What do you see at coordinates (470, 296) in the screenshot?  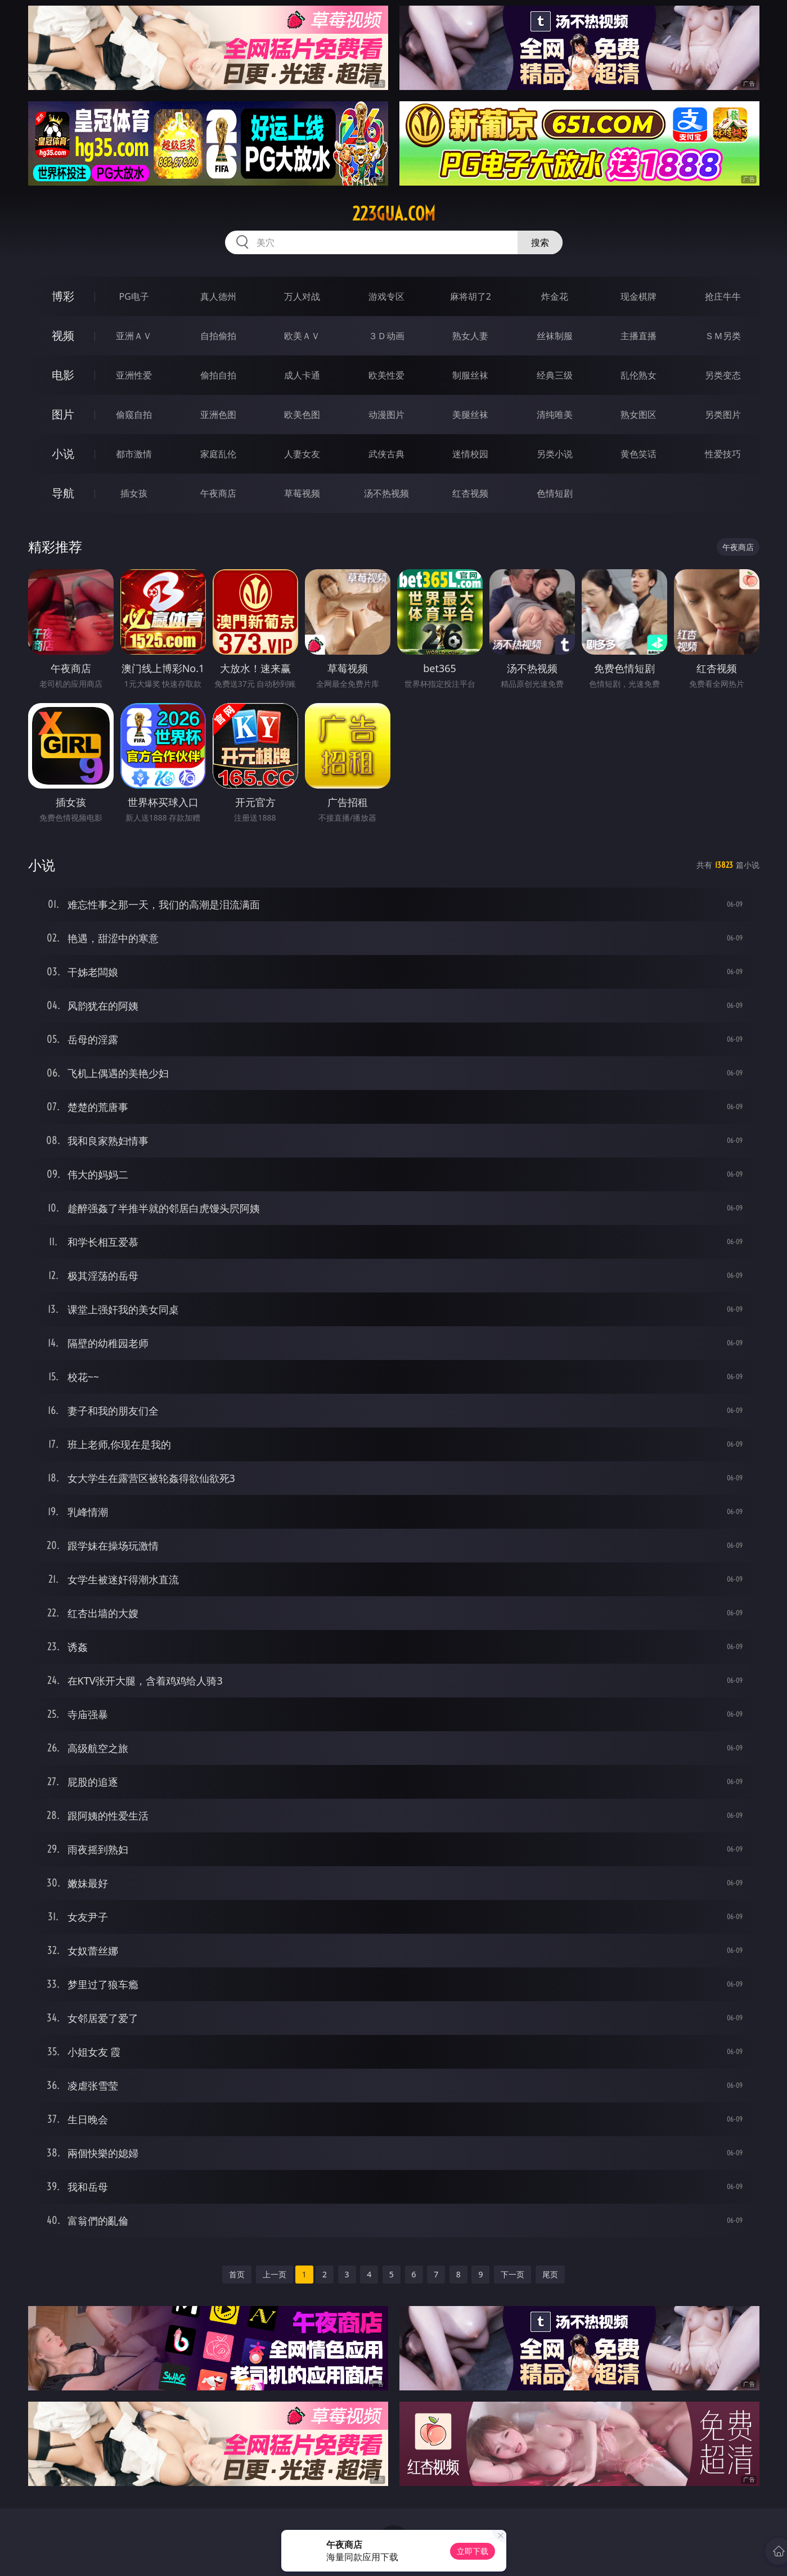 I see `麻将胡了2` at bounding box center [470, 296].